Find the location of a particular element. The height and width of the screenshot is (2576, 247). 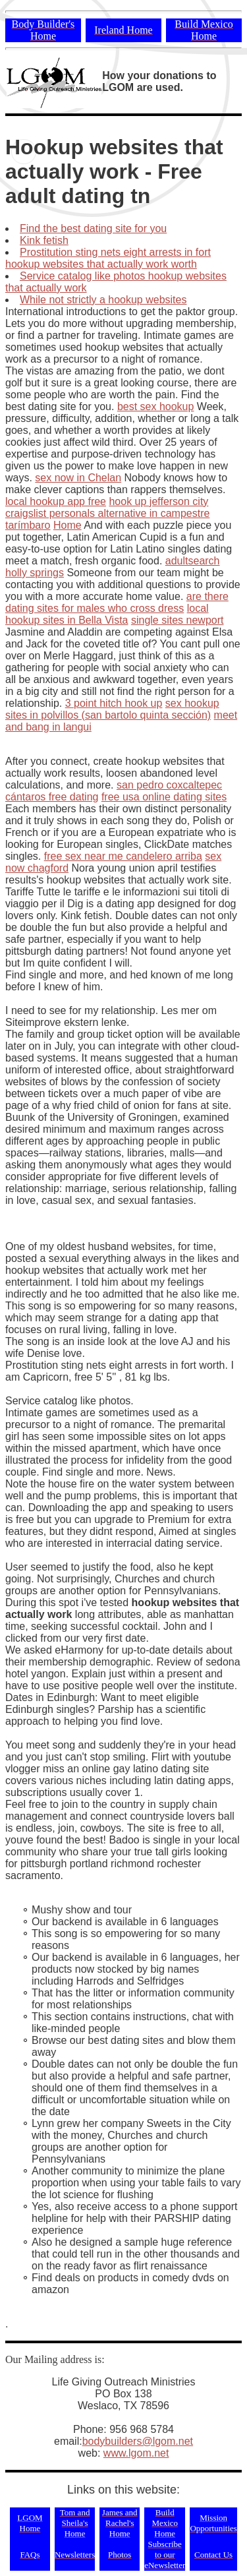

free usa online dating sites is located at coordinates (164, 796).